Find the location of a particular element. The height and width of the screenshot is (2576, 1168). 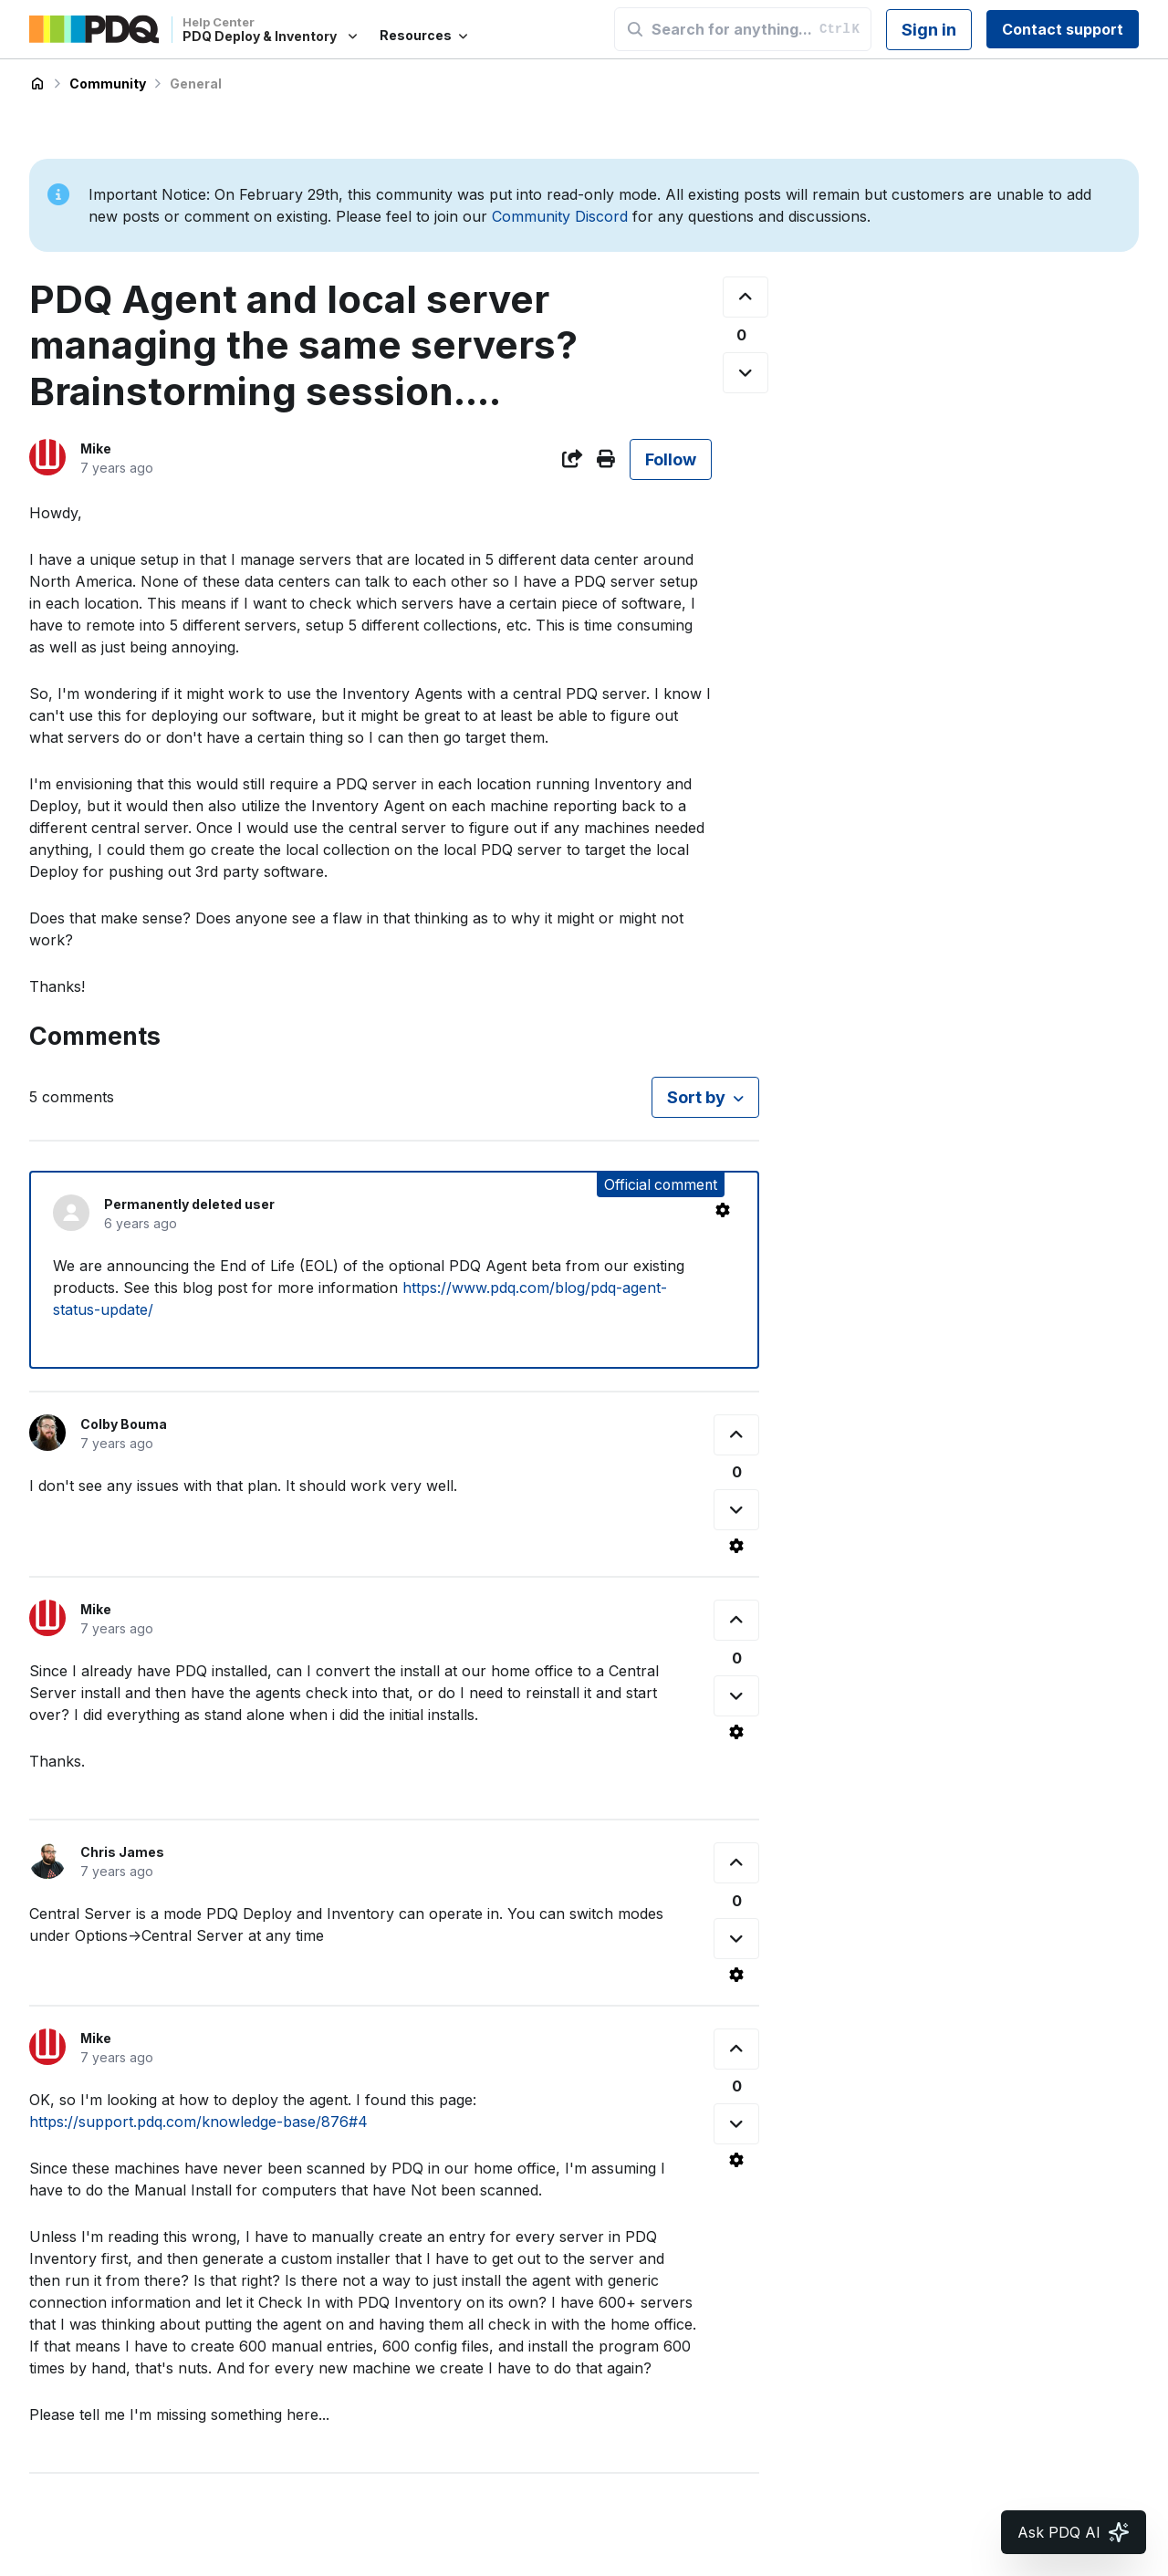

Community Discord is located at coordinates (560, 216).